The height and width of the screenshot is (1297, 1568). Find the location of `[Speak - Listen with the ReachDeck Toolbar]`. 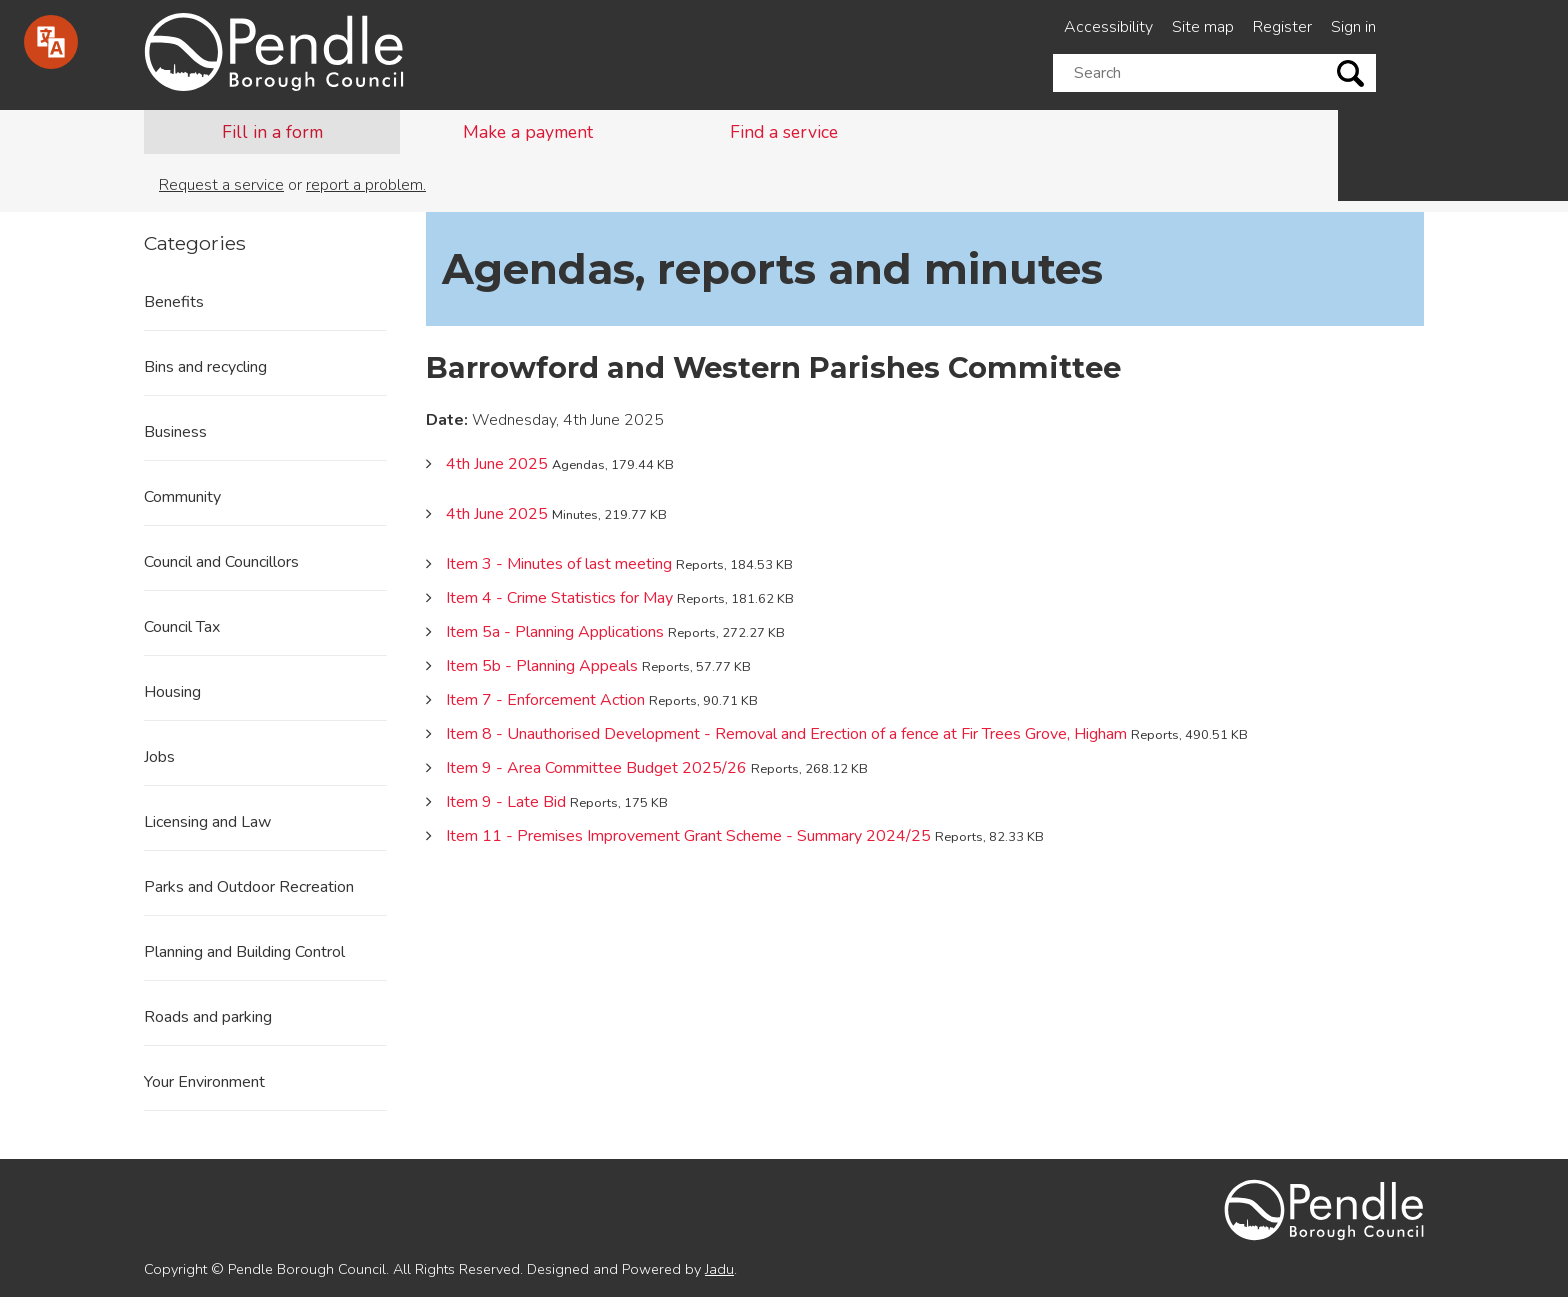

[Speak - Listen with the ReachDeck Toolbar] is located at coordinates (51, 42).